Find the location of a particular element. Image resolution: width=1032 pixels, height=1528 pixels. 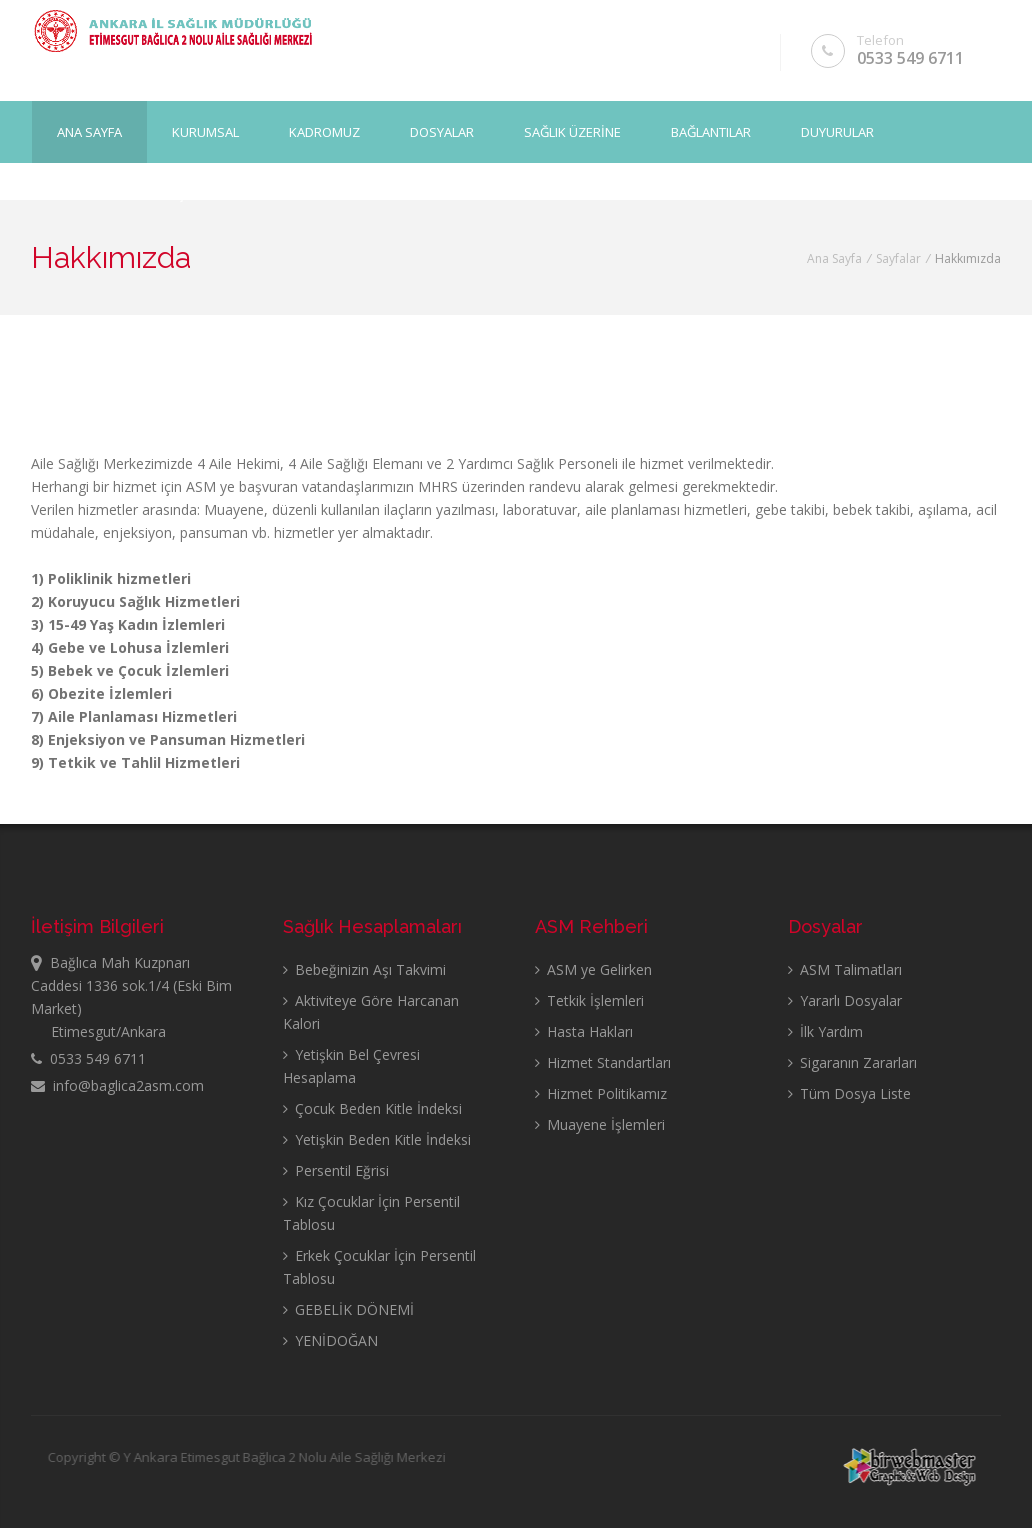

İlk Yardım is located at coordinates (825, 1031).